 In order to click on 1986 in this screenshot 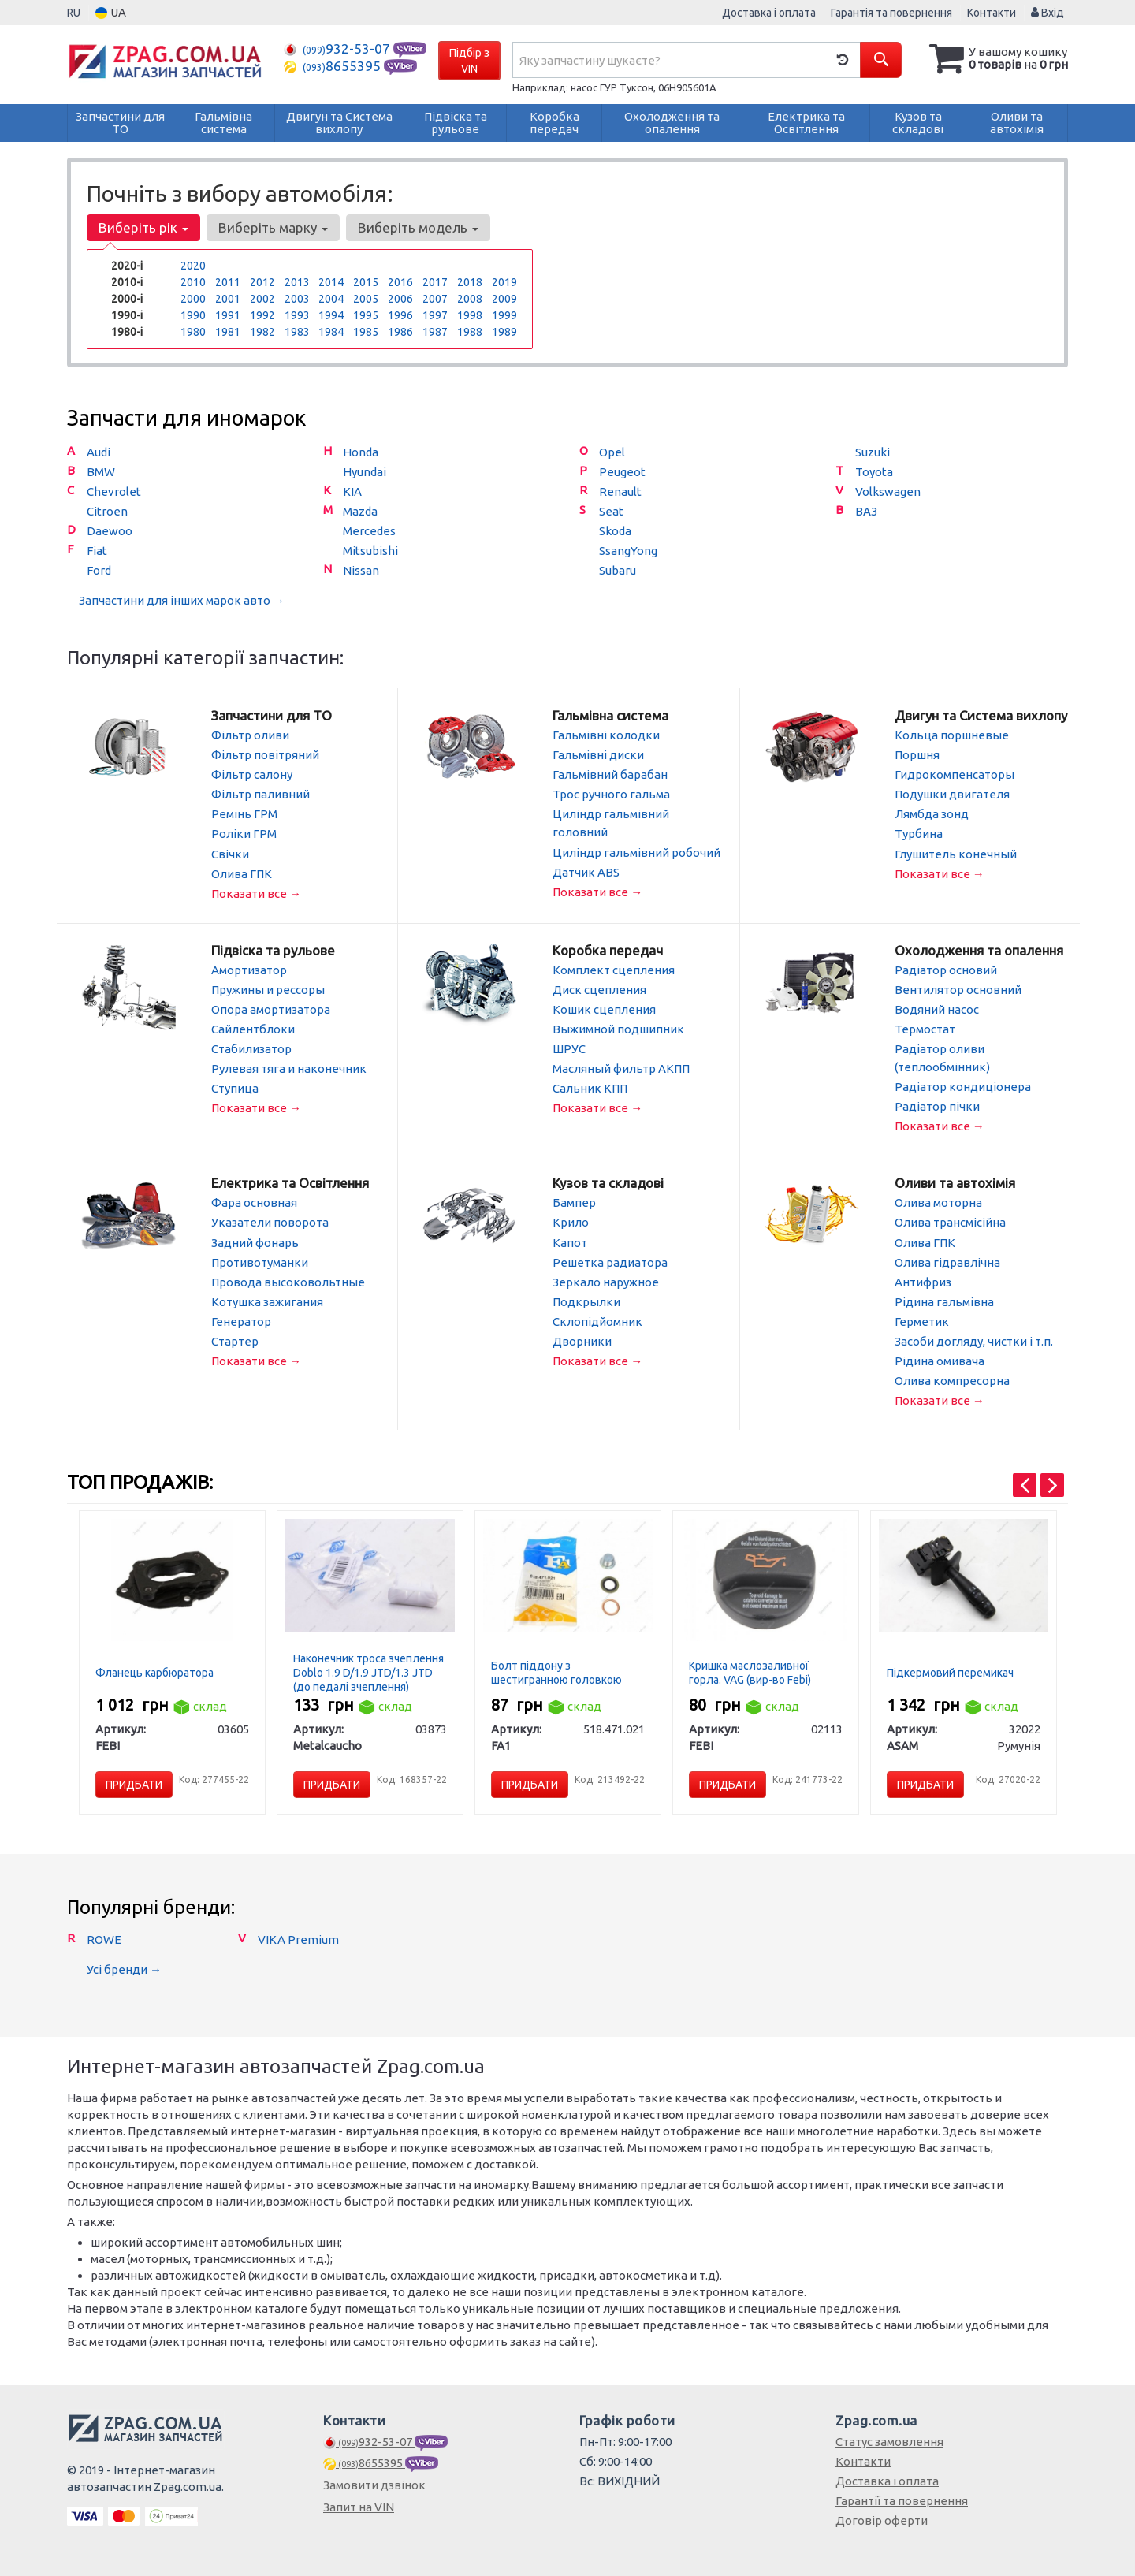, I will do `click(400, 332)`.